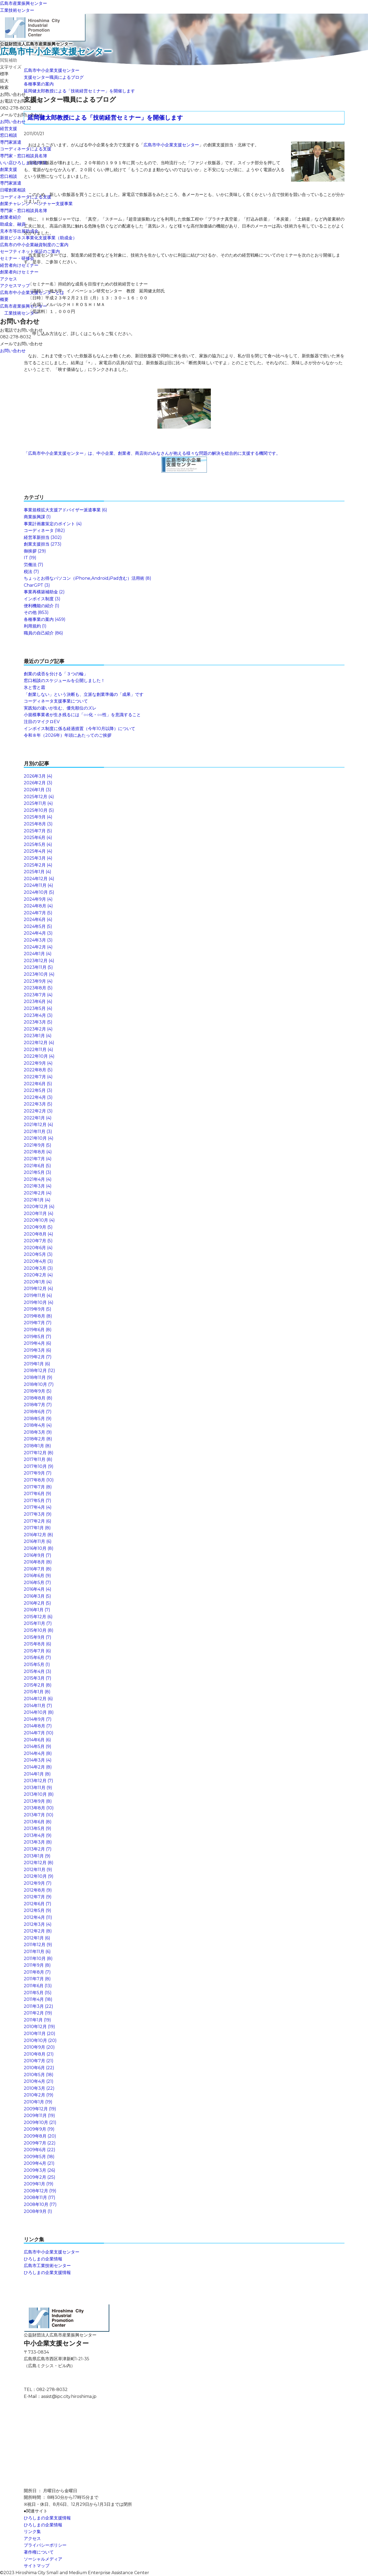 Image resolution: width=368 pixels, height=2576 pixels. Describe the element at coordinates (38, 1063) in the screenshot. I see `2022年9月 (4)` at that location.